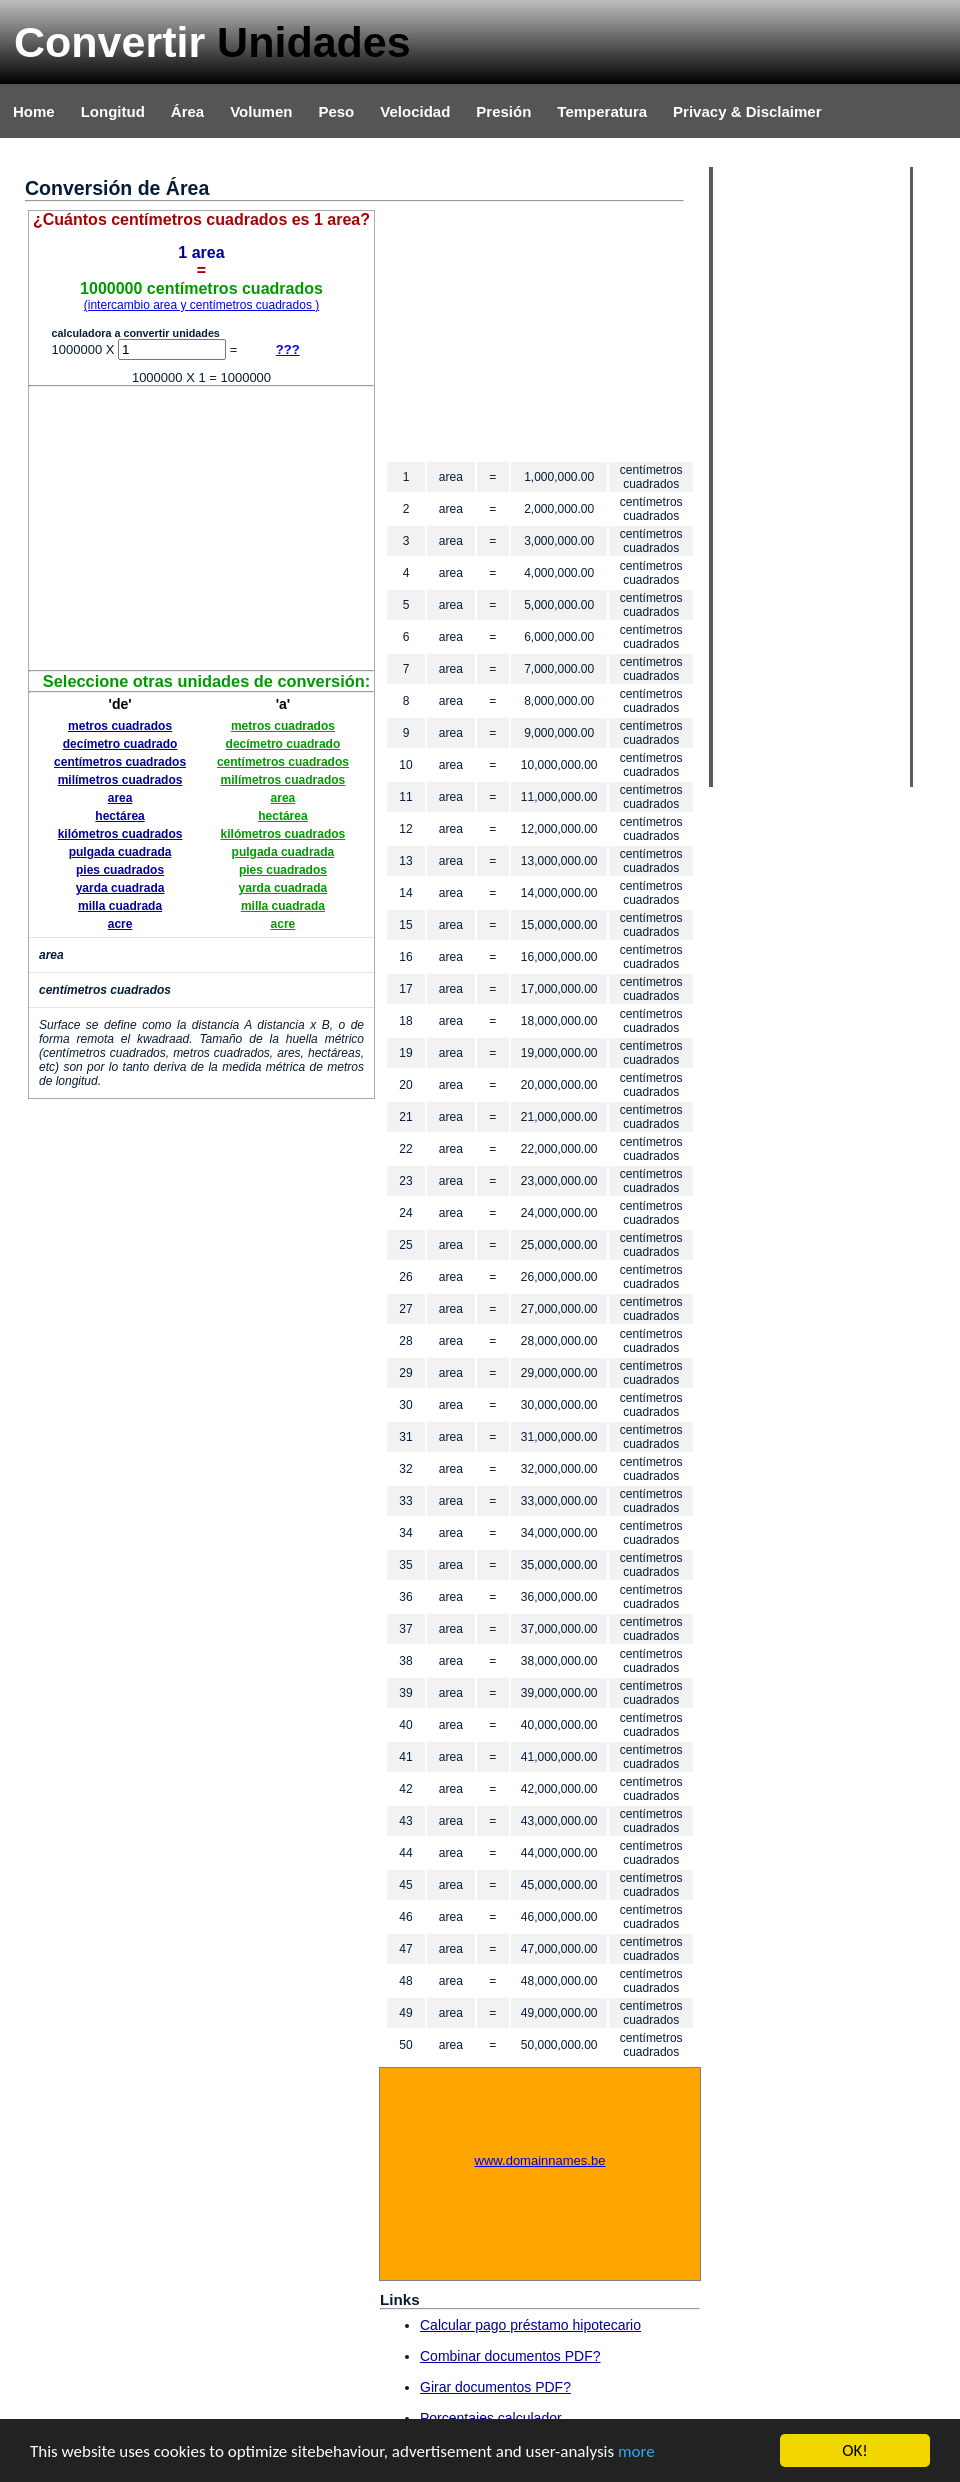 The width and height of the screenshot is (960, 2482). I want to click on acre, so click(120, 924).